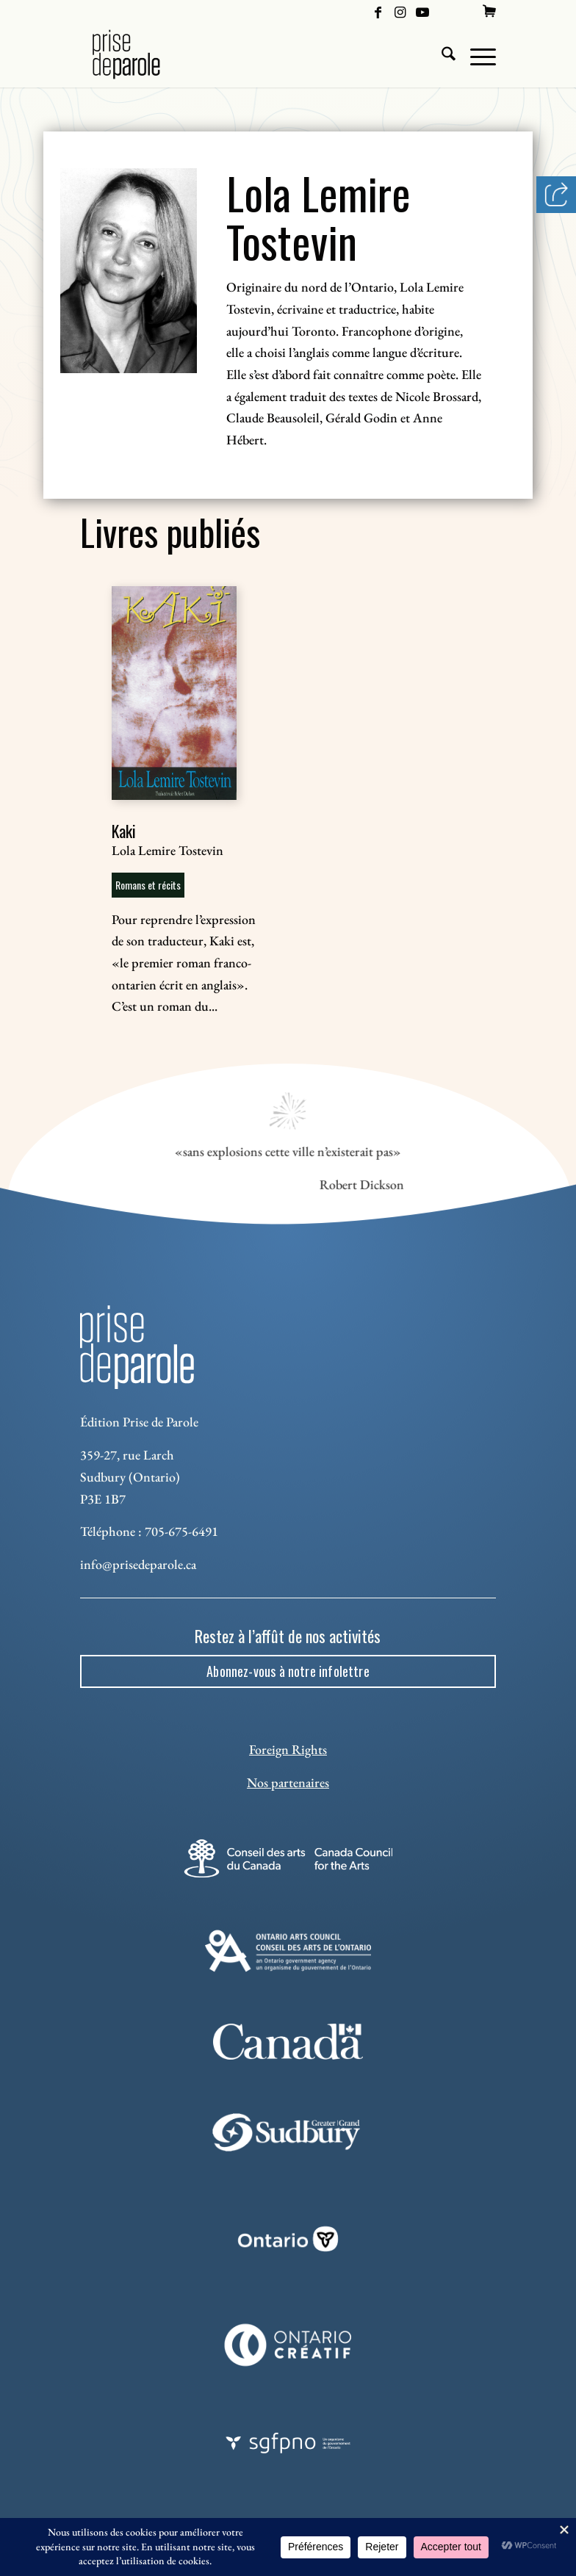  What do you see at coordinates (489, 11) in the screenshot?
I see `[menuitem]` at bounding box center [489, 11].